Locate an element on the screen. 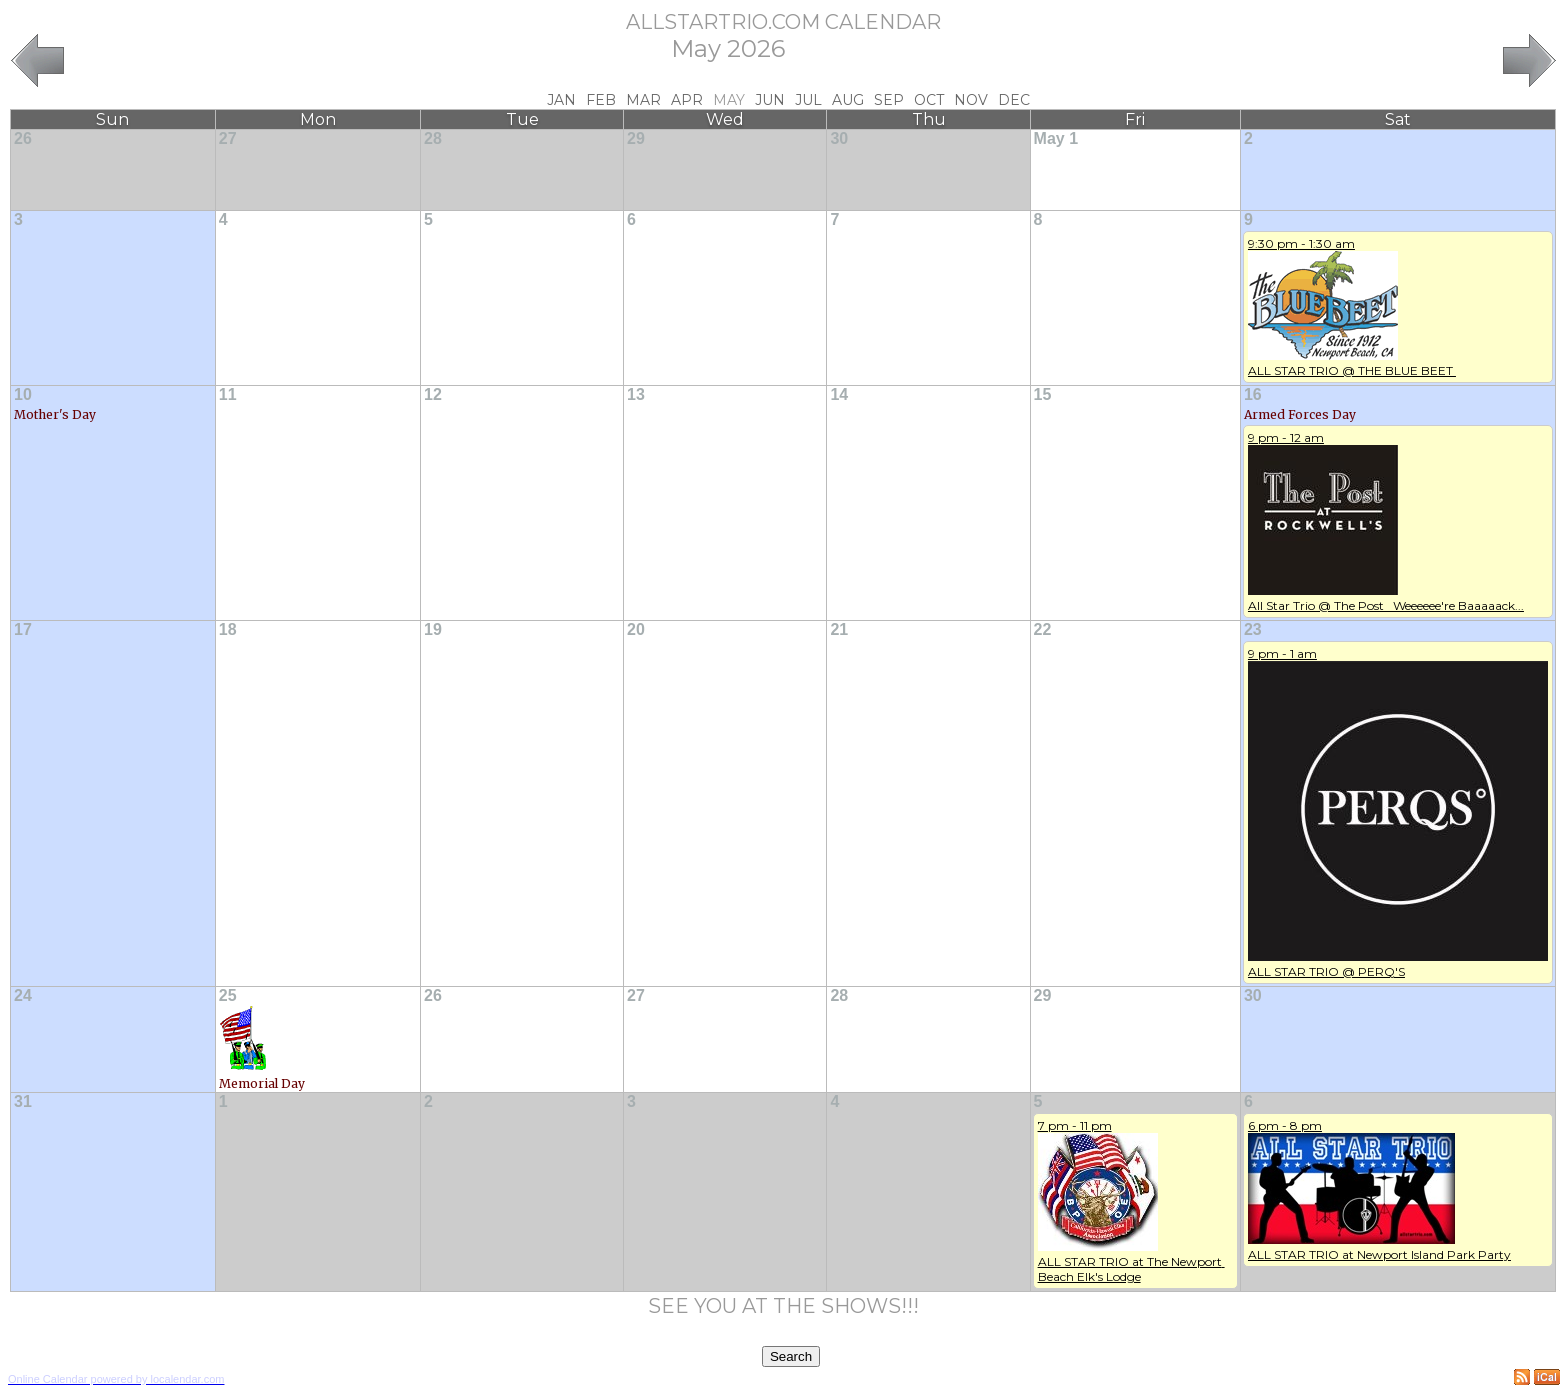 The image size is (1568, 1395). 31 is located at coordinates (23, 1101).